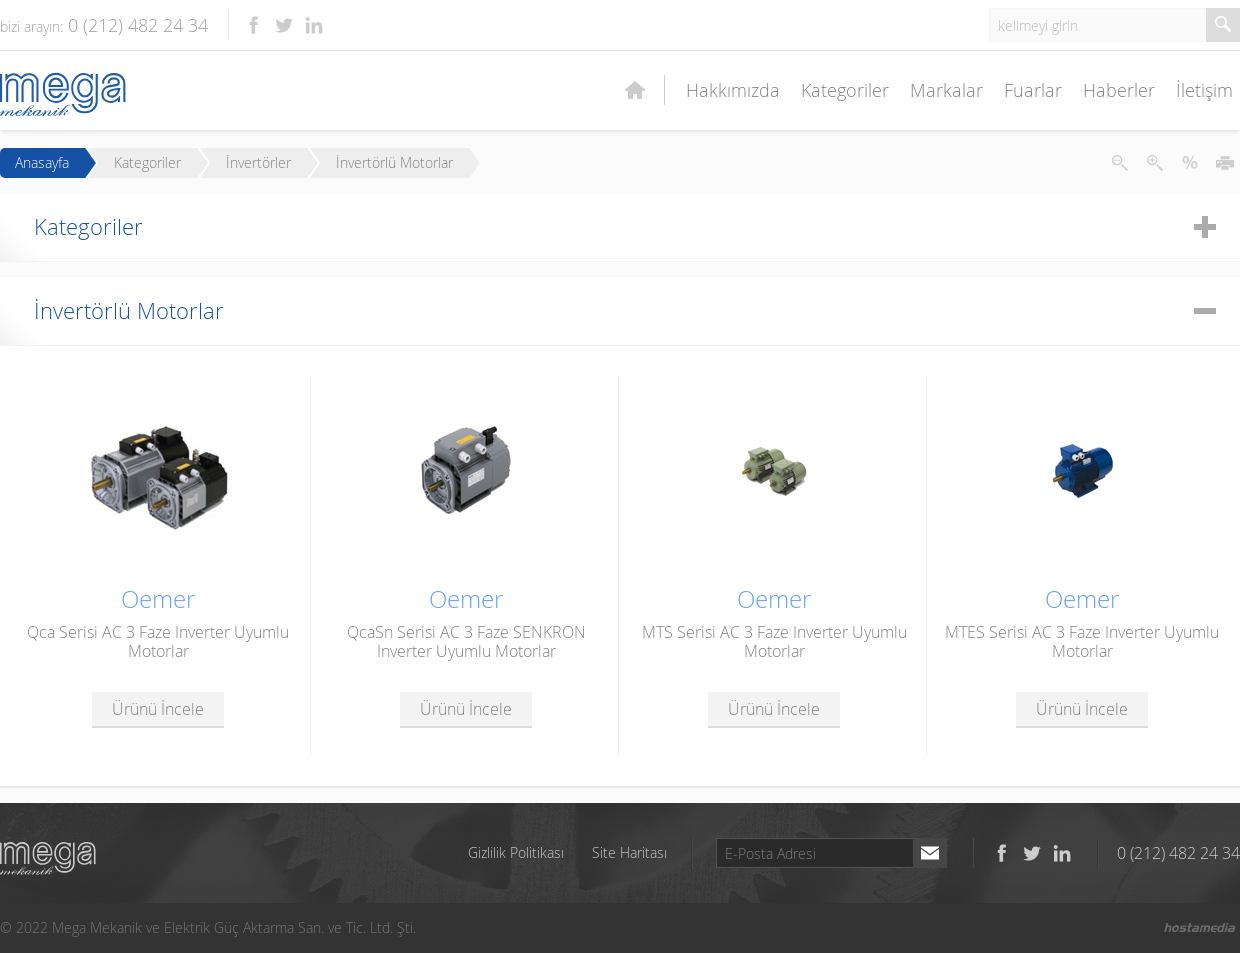  I want to click on Kategoriler, so click(845, 90).